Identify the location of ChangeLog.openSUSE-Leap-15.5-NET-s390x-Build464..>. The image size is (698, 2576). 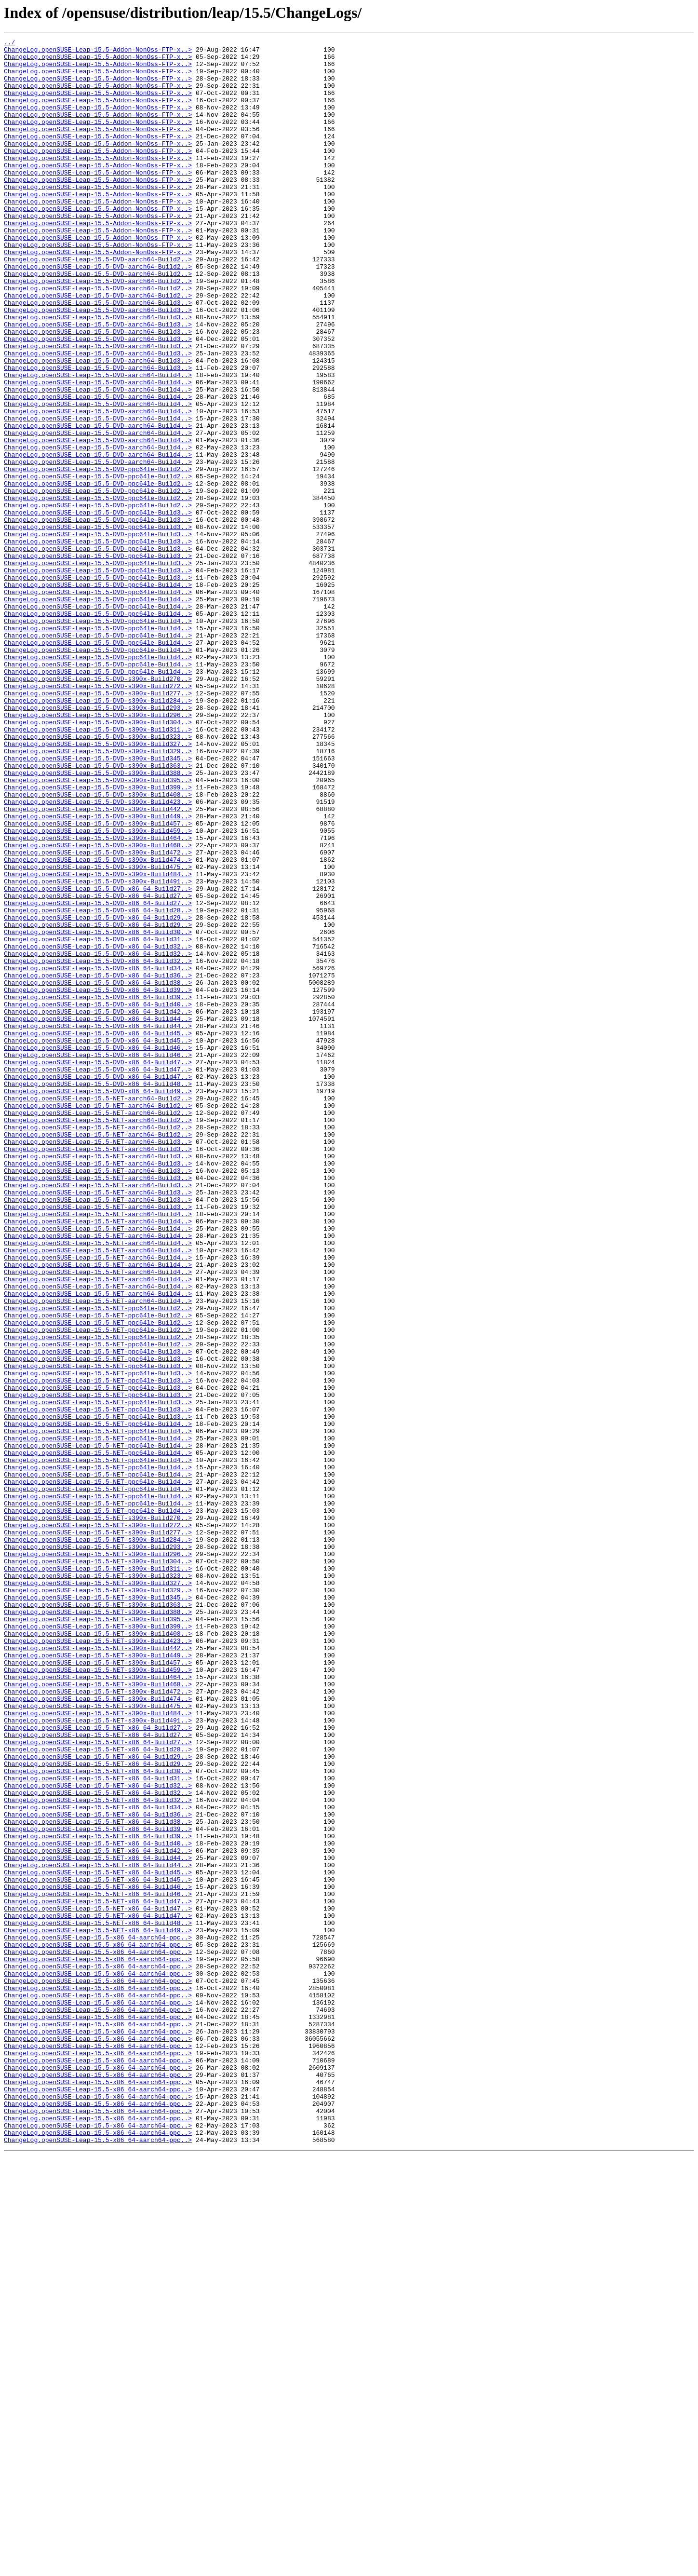
(98, 2005).